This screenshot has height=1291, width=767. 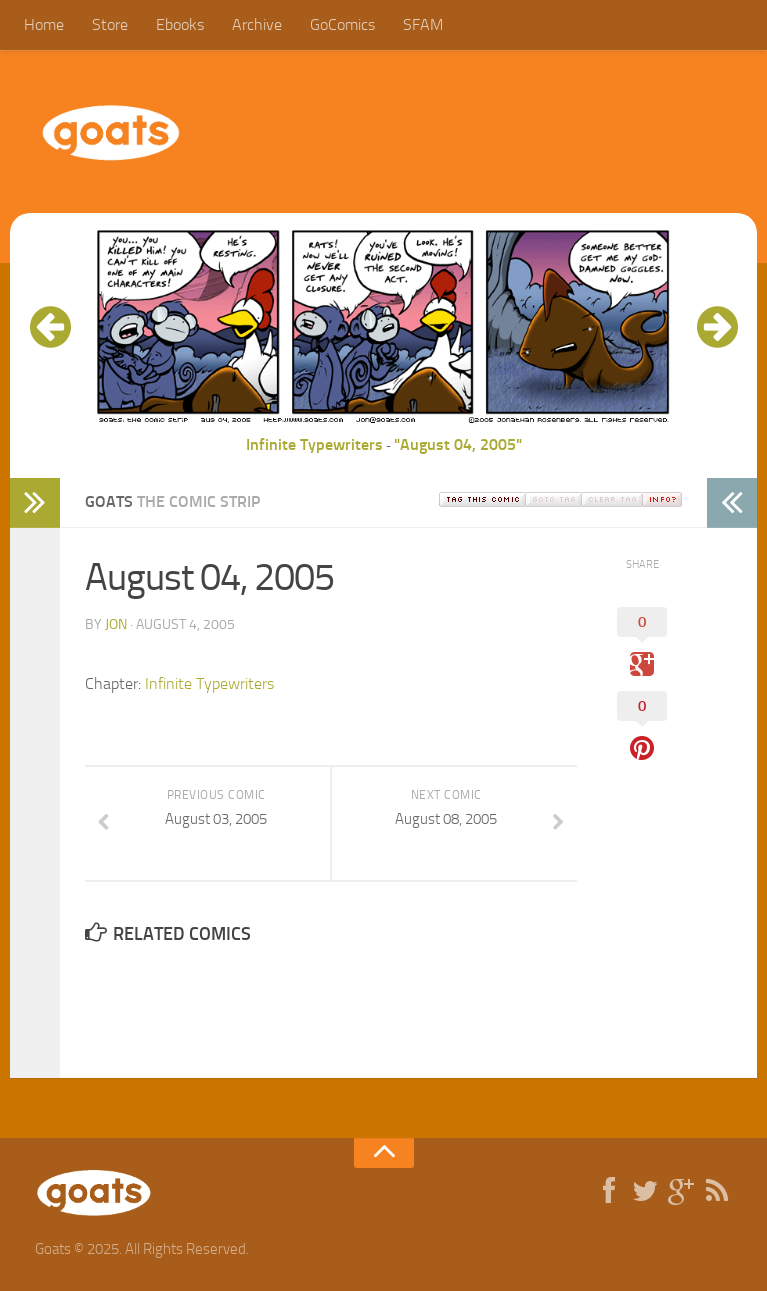 What do you see at coordinates (44, 24) in the screenshot?
I see `Home` at bounding box center [44, 24].